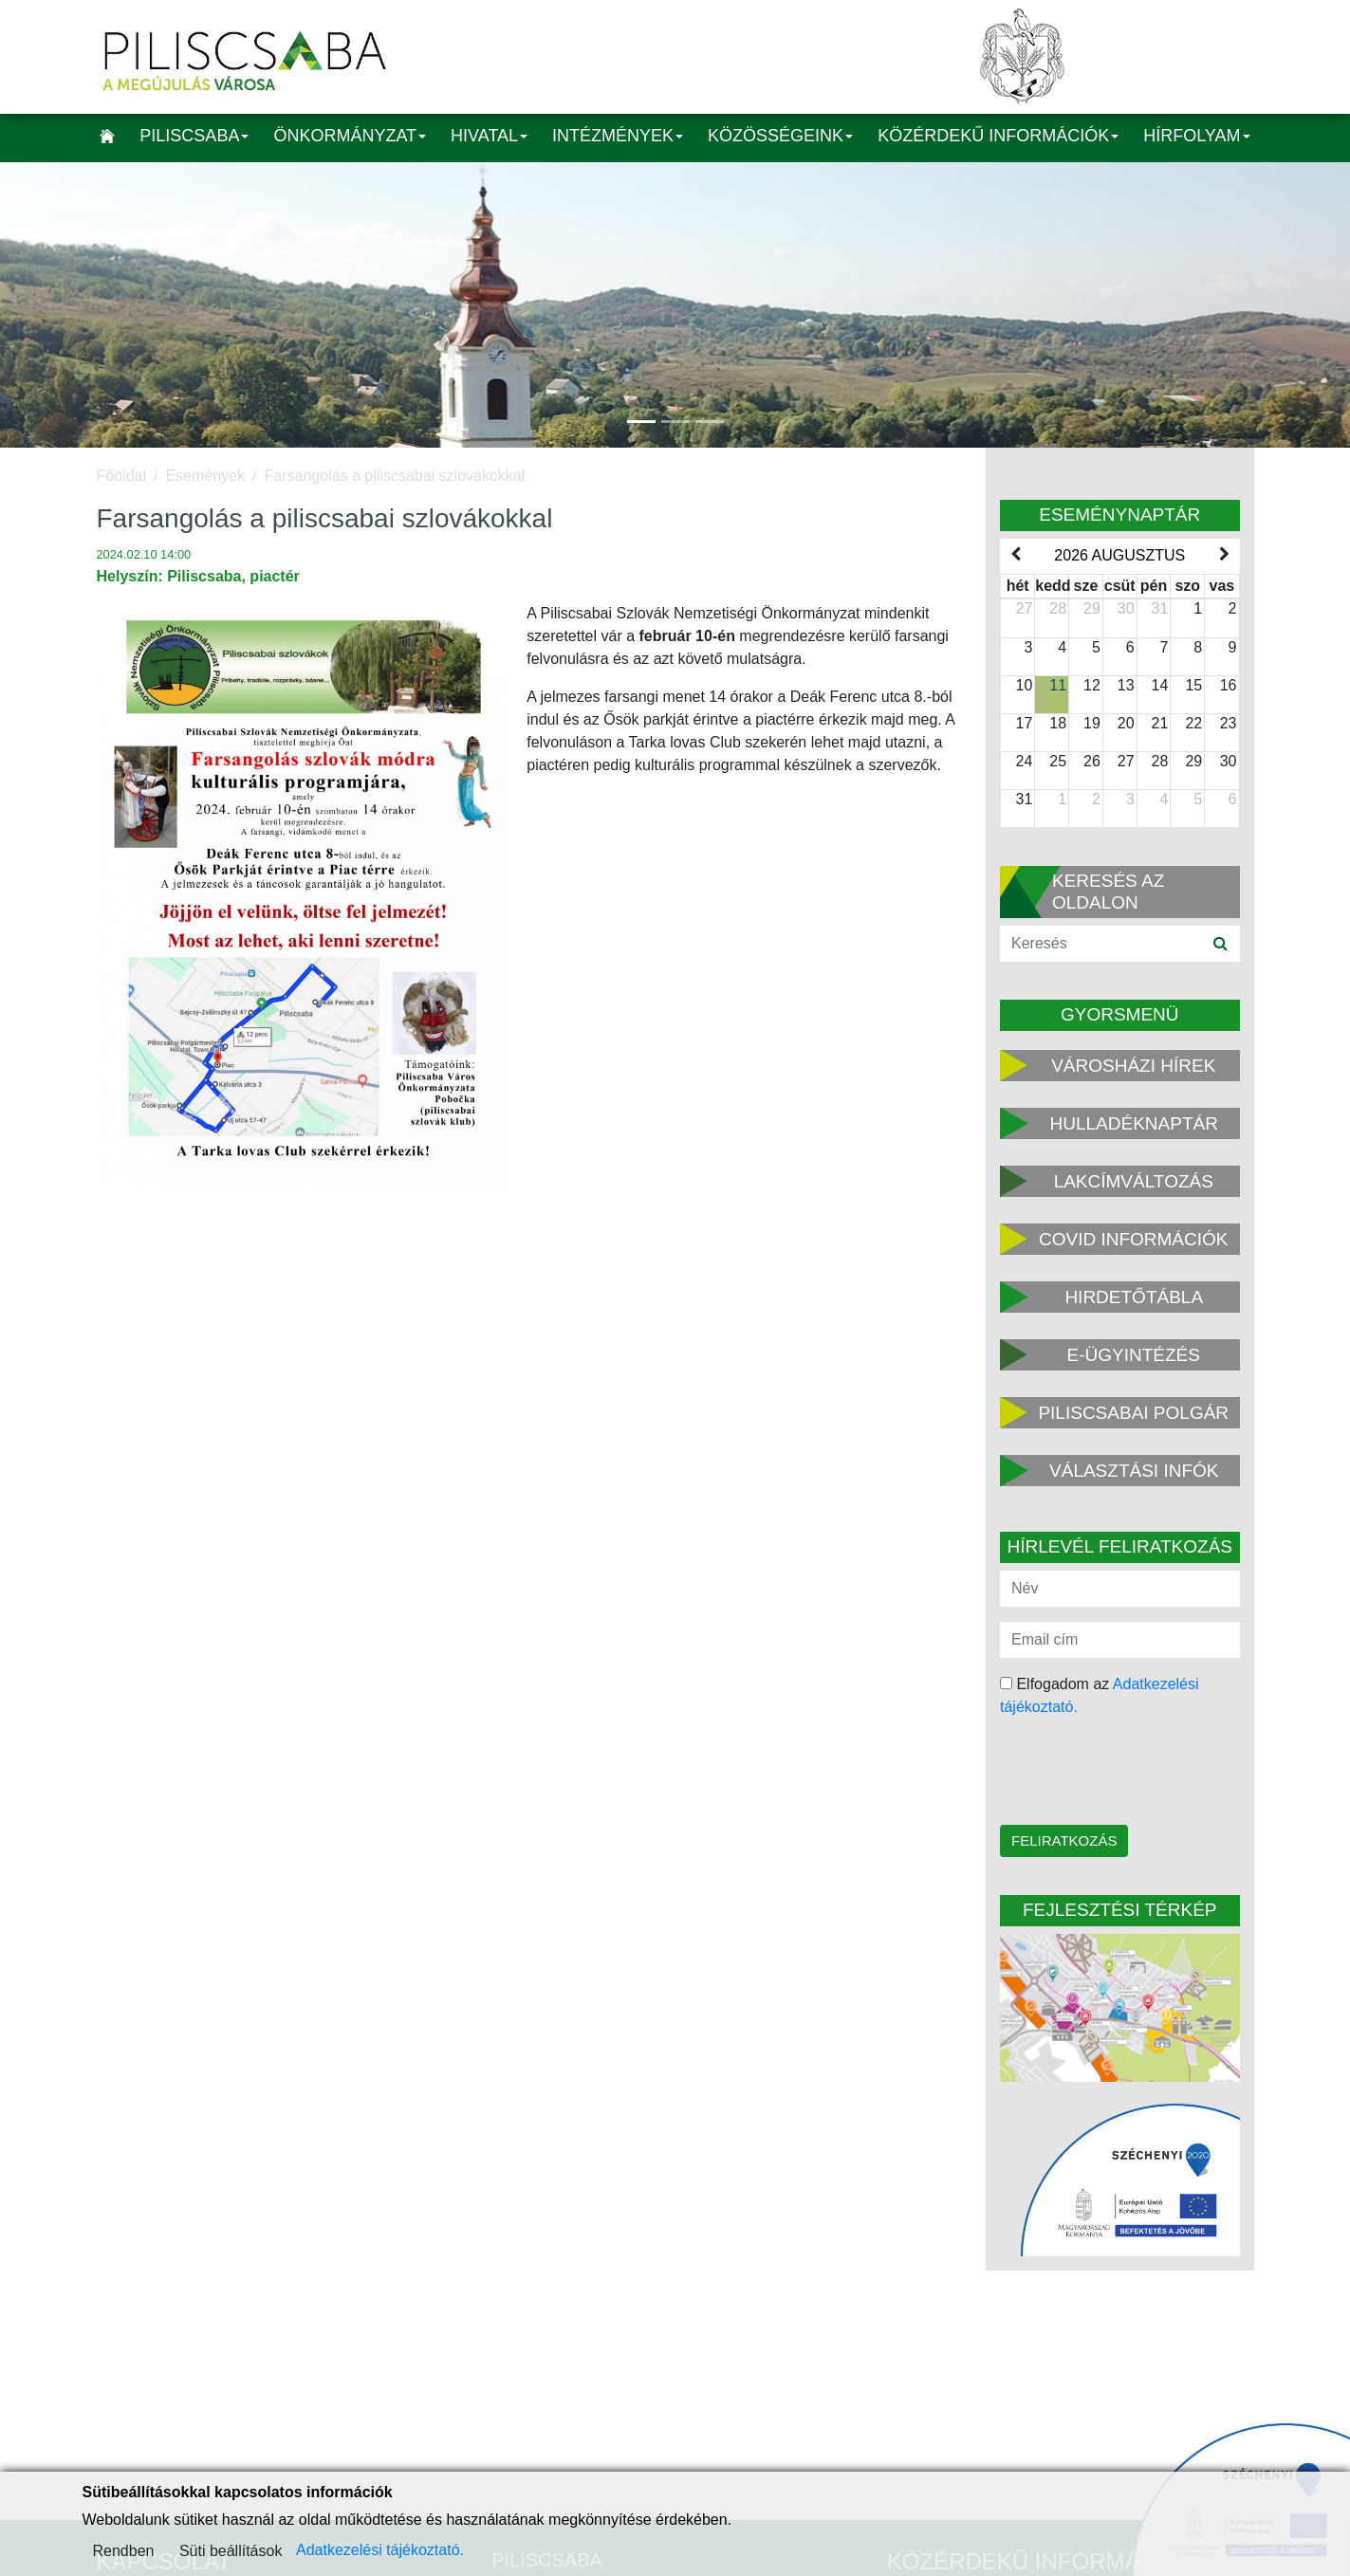 The image size is (1350, 2576). I want to click on Rendben, so click(124, 2551).